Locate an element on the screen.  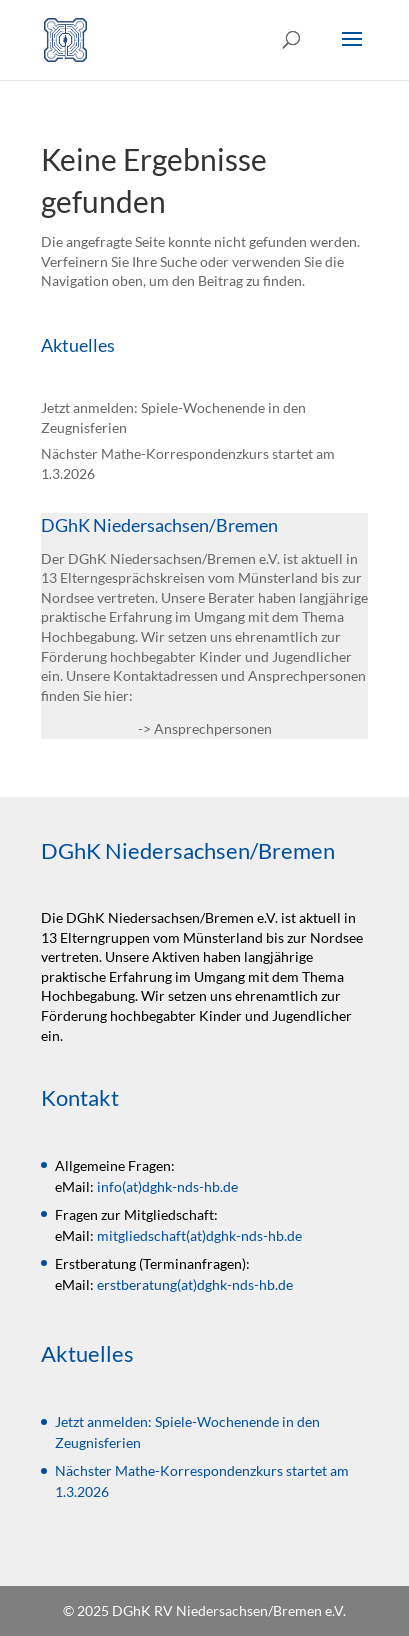
erstberatung(at)dghk-nds-hb.de is located at coordinates (195, 1284).